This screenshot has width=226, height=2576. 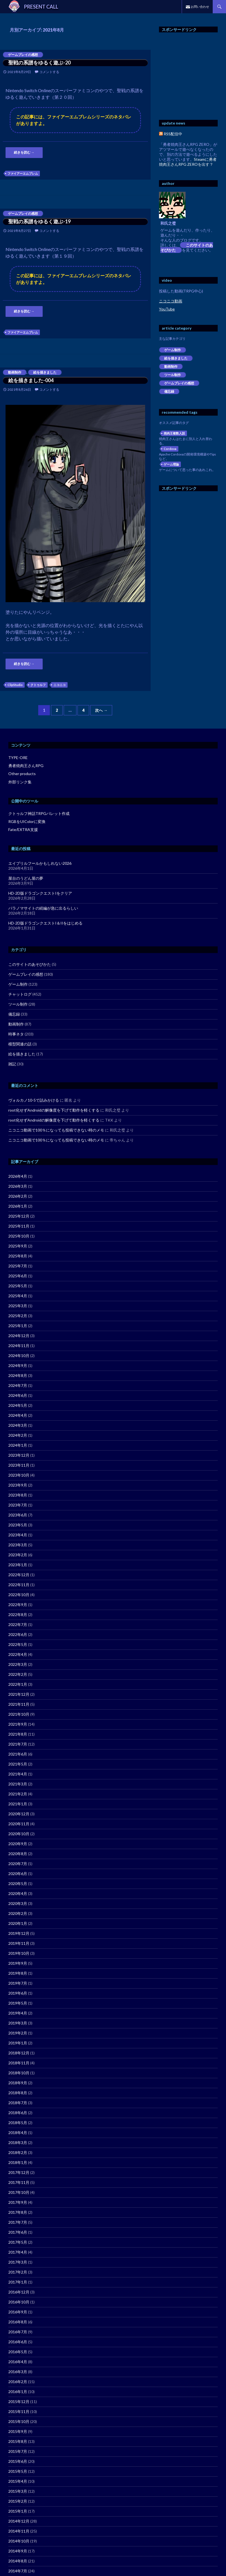 I want to click on 2017年3月, so click(x=17, y=2262).